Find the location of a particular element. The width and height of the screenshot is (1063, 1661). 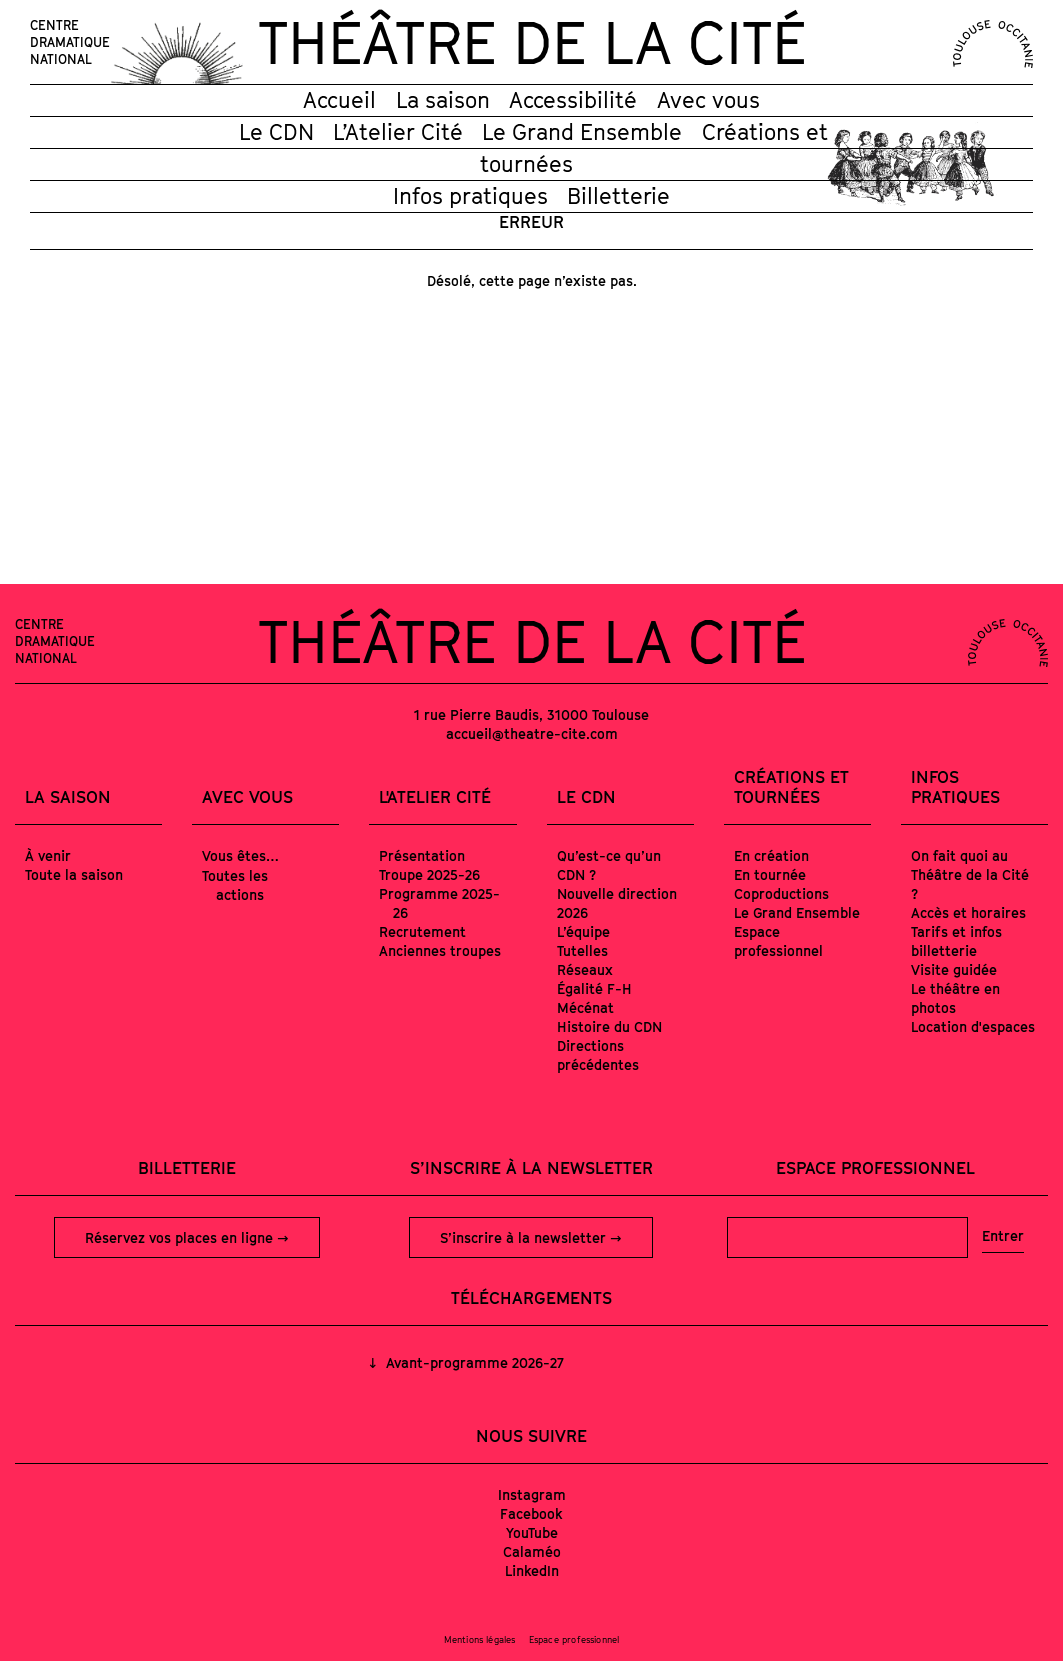

Tutelles is located at coordinates (582, 950).